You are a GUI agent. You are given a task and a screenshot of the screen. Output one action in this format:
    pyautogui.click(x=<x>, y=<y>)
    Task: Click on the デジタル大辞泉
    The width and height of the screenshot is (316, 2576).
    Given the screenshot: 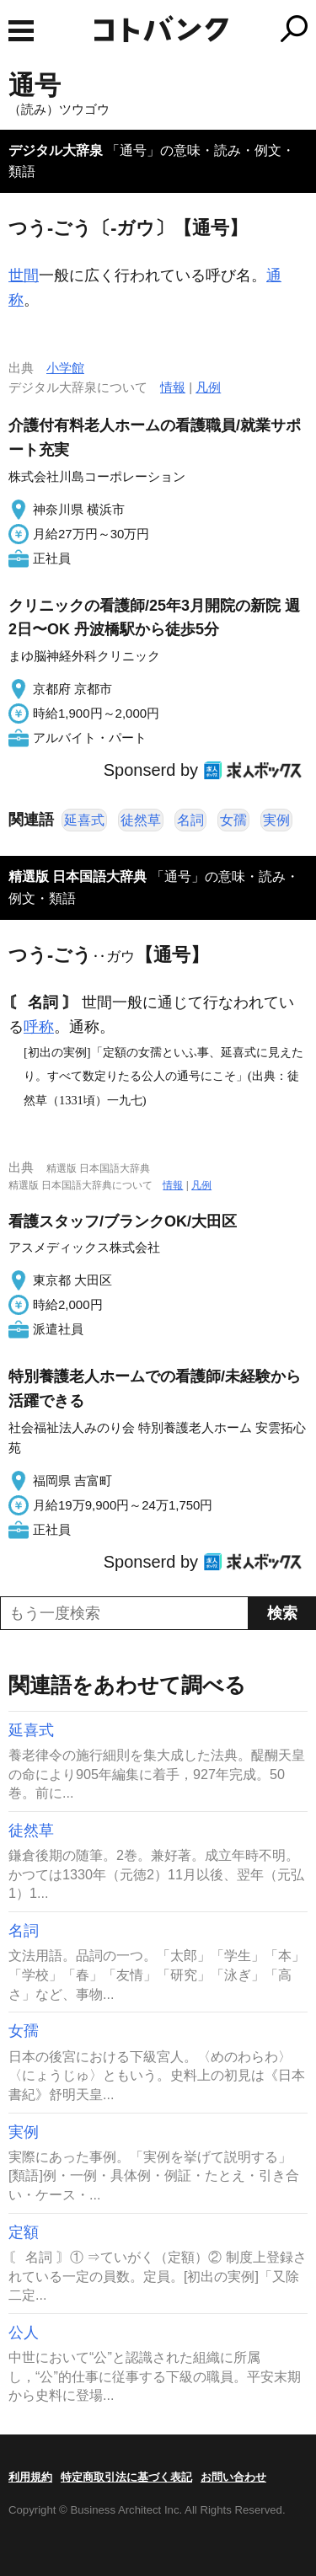 What is the action you would take?
    pyautogui.click(x=55, y=150)
    